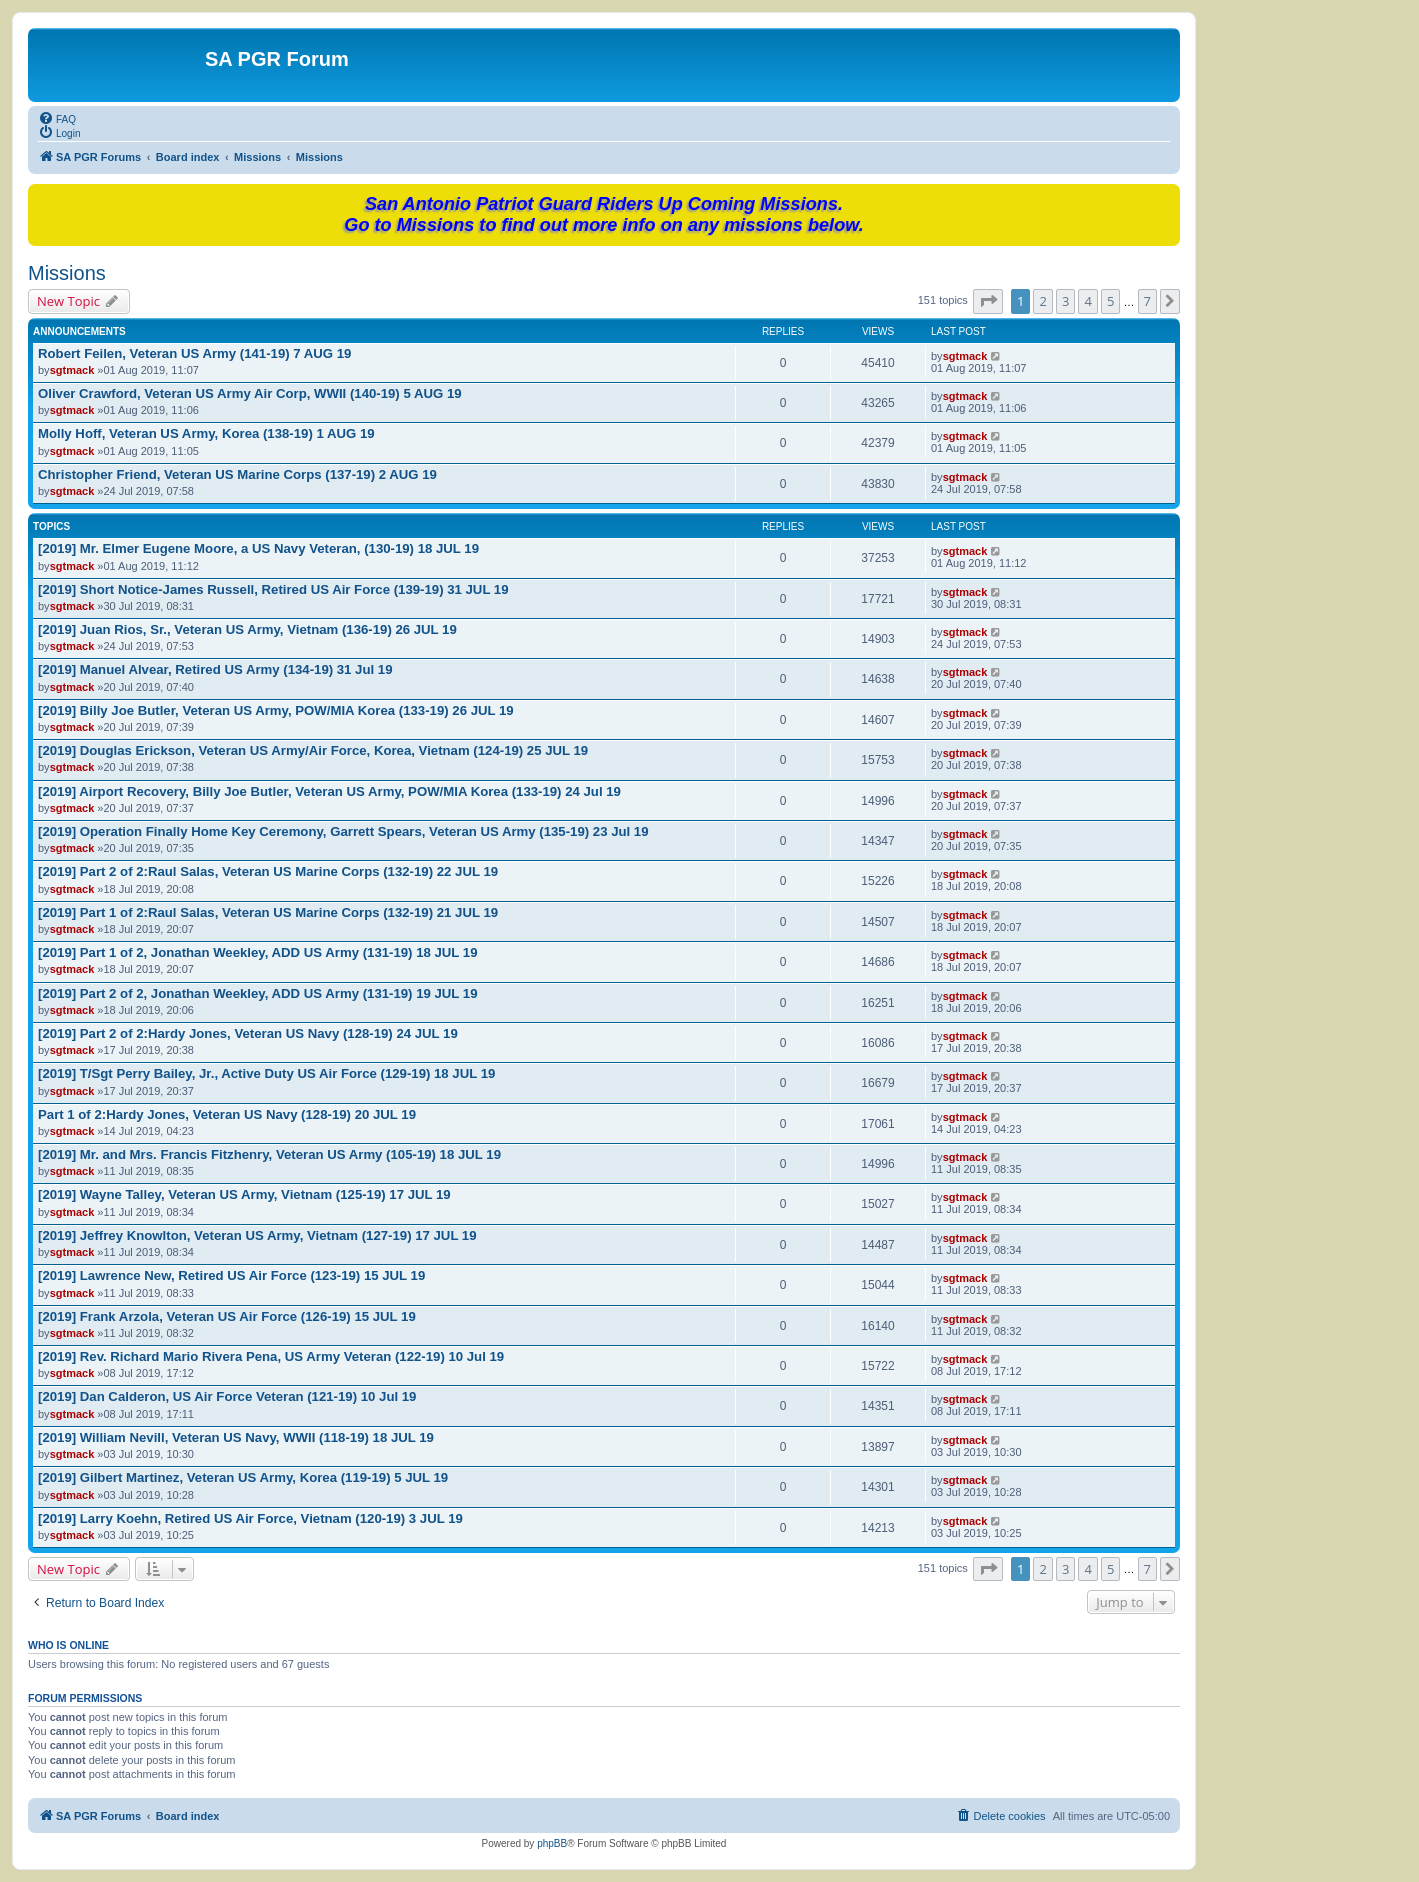 This screenshot has height=1882, width=1419. Describe the element at coordinates (271, 1356) in the screenshot. I see `[2019] Rev. Richard Mario Rivera Pena, US Army Veteran (122-19) 10 Jul 19` at that location.